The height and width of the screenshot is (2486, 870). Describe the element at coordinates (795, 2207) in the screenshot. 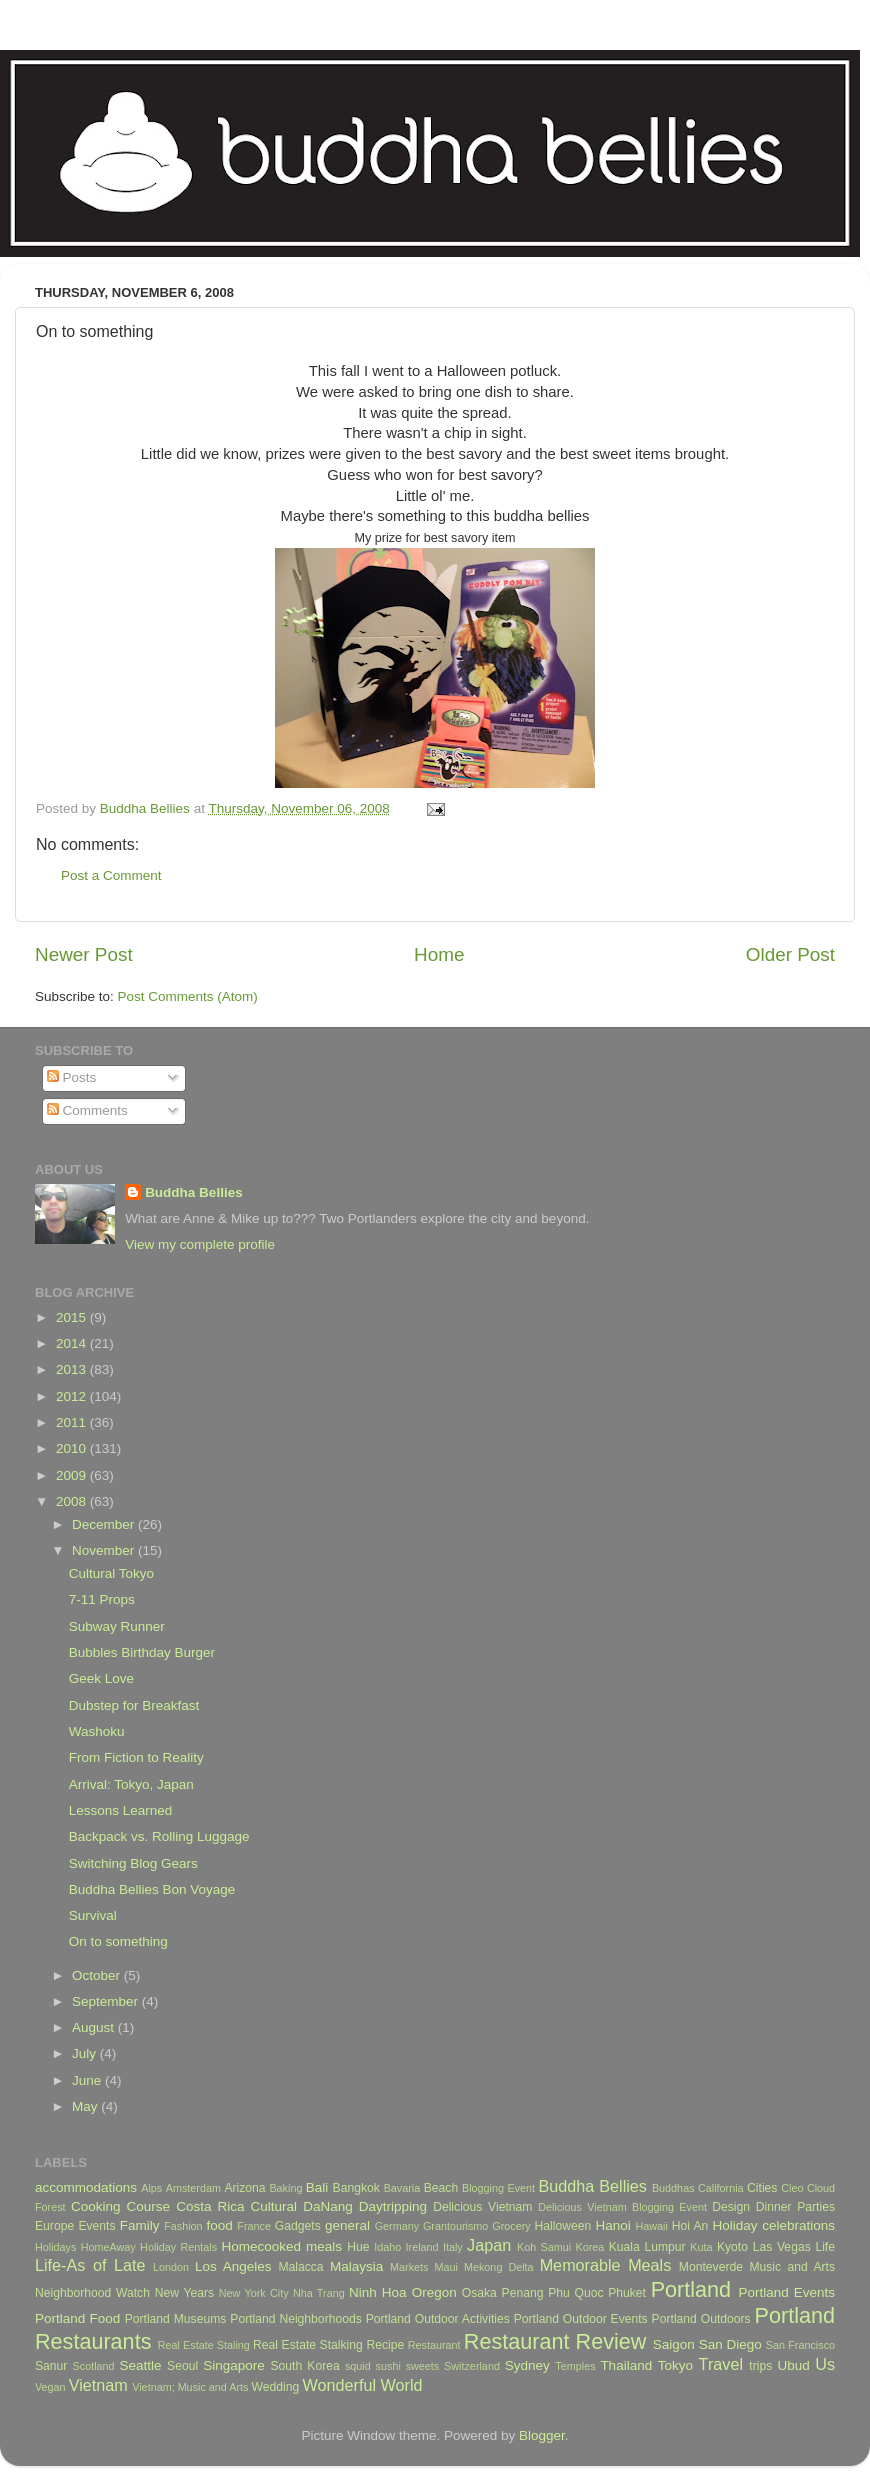

I see `Dinner Parties` at that location.